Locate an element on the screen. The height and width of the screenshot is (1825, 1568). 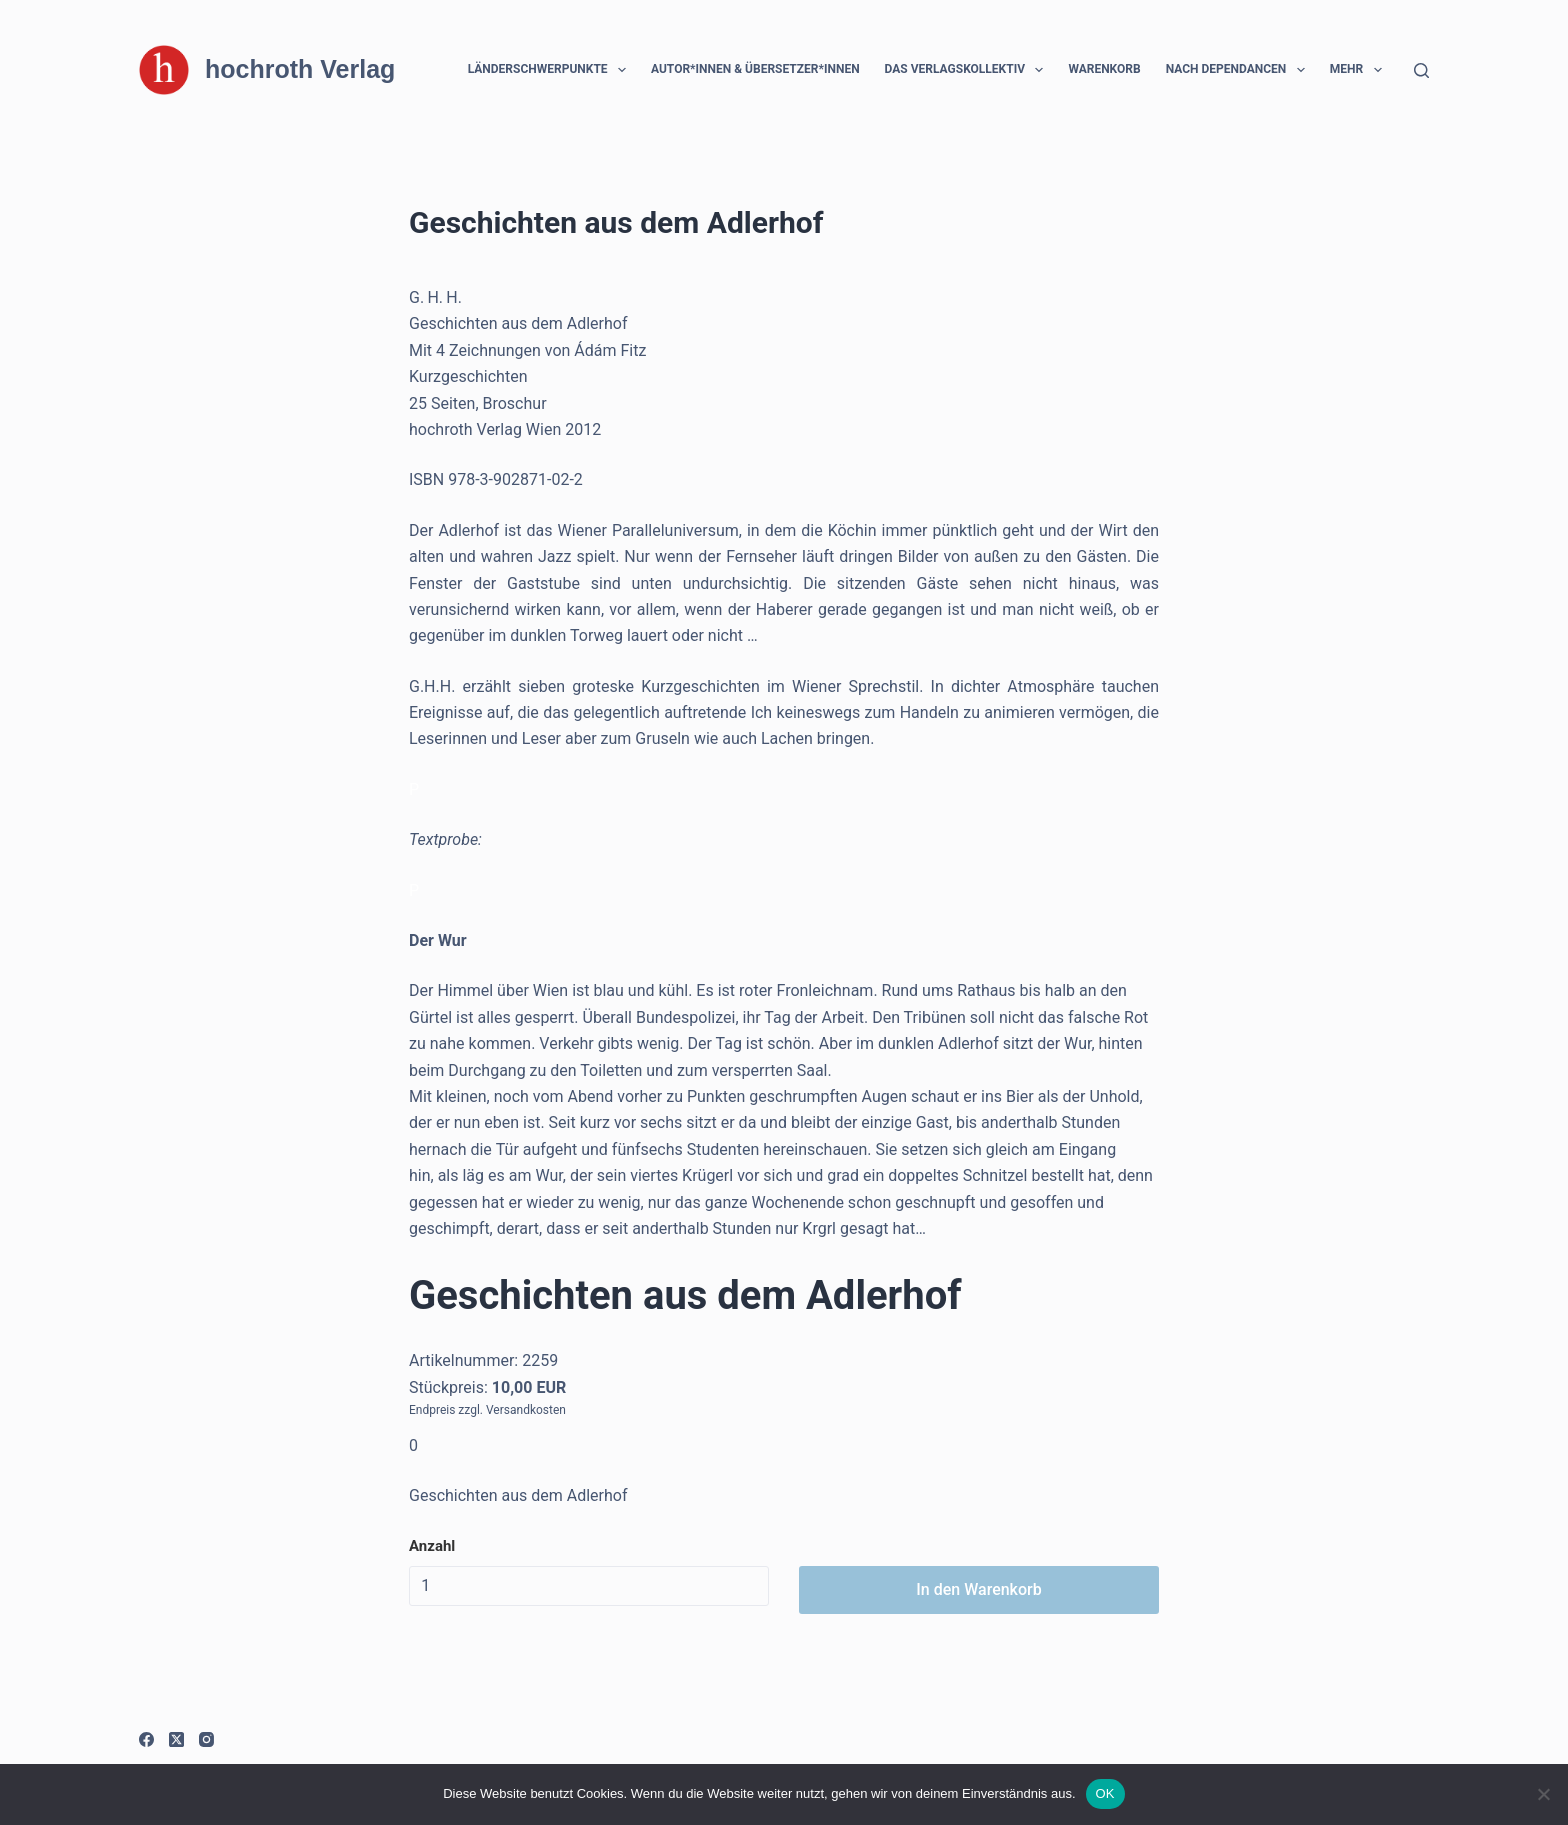
Mehr is located at coordinates (1360, 70).